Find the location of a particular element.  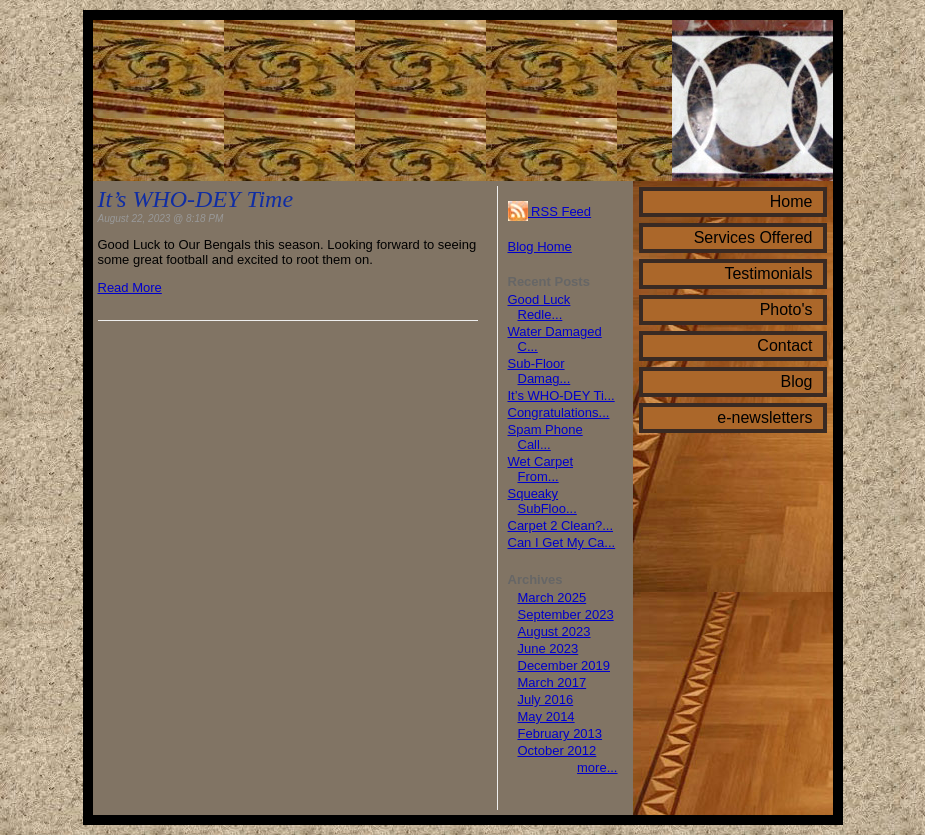

Spam Phone Call... is located at coordinates (545, 437).